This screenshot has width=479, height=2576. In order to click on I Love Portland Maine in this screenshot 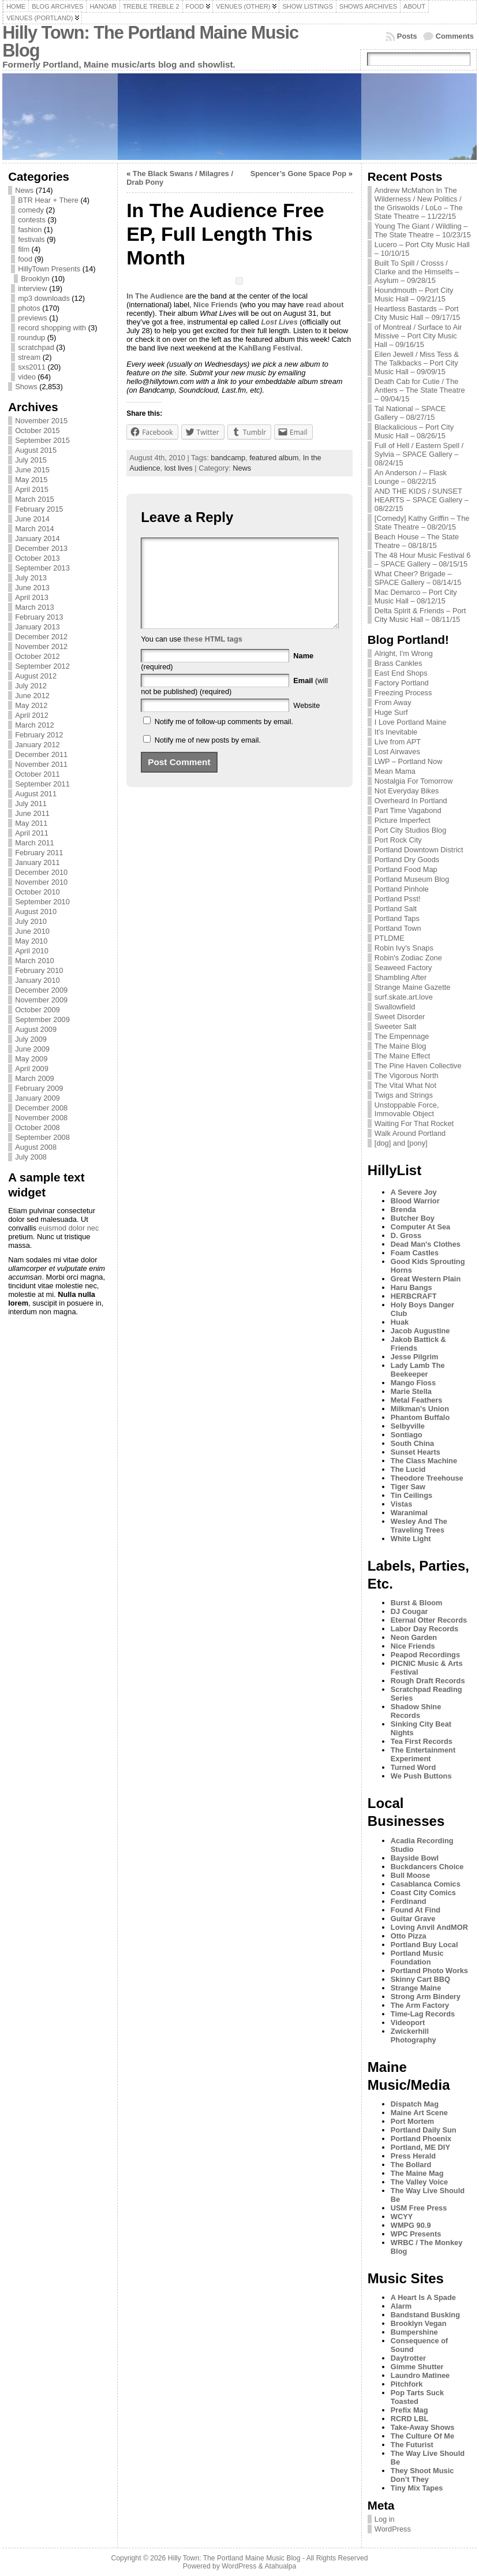, I will do `click(411, 722)`.